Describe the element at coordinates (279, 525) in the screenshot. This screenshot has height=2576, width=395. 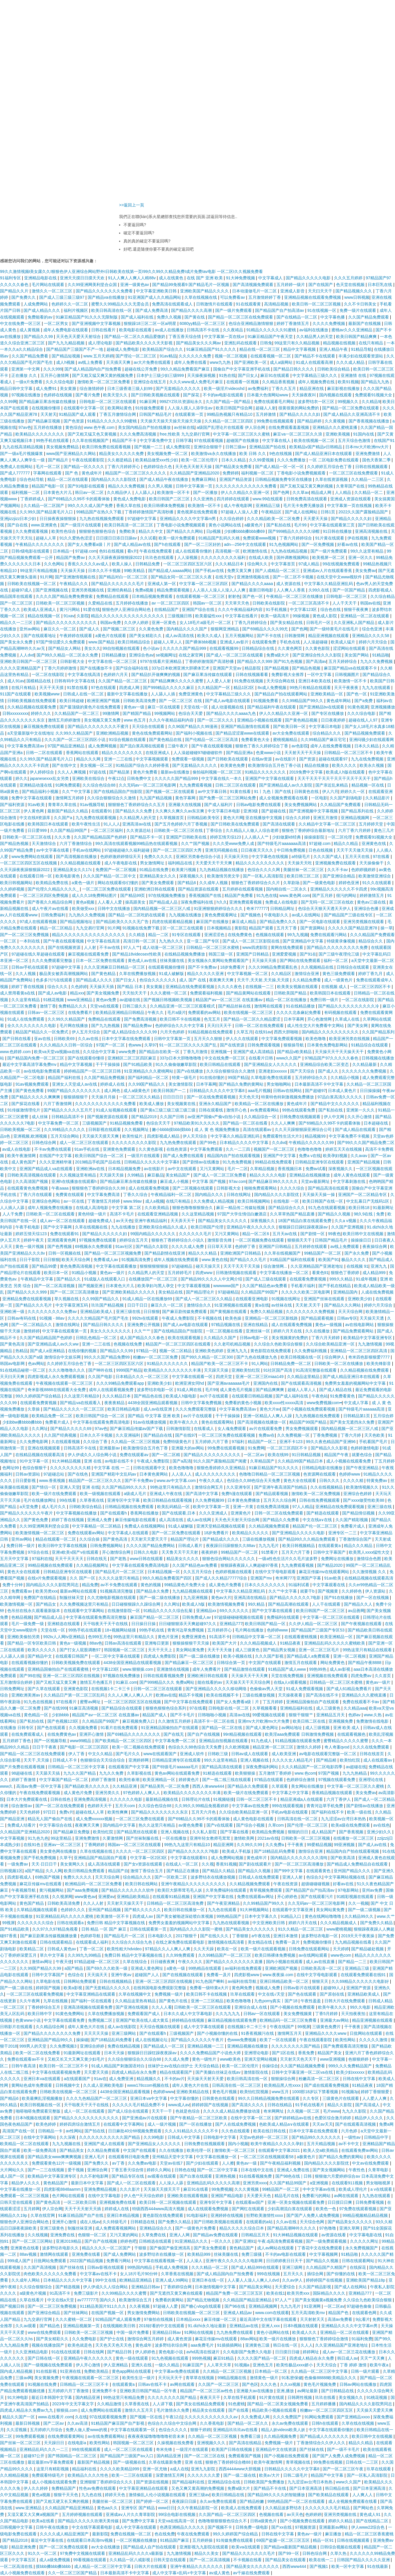
I see `国产私拍在线` at that location.